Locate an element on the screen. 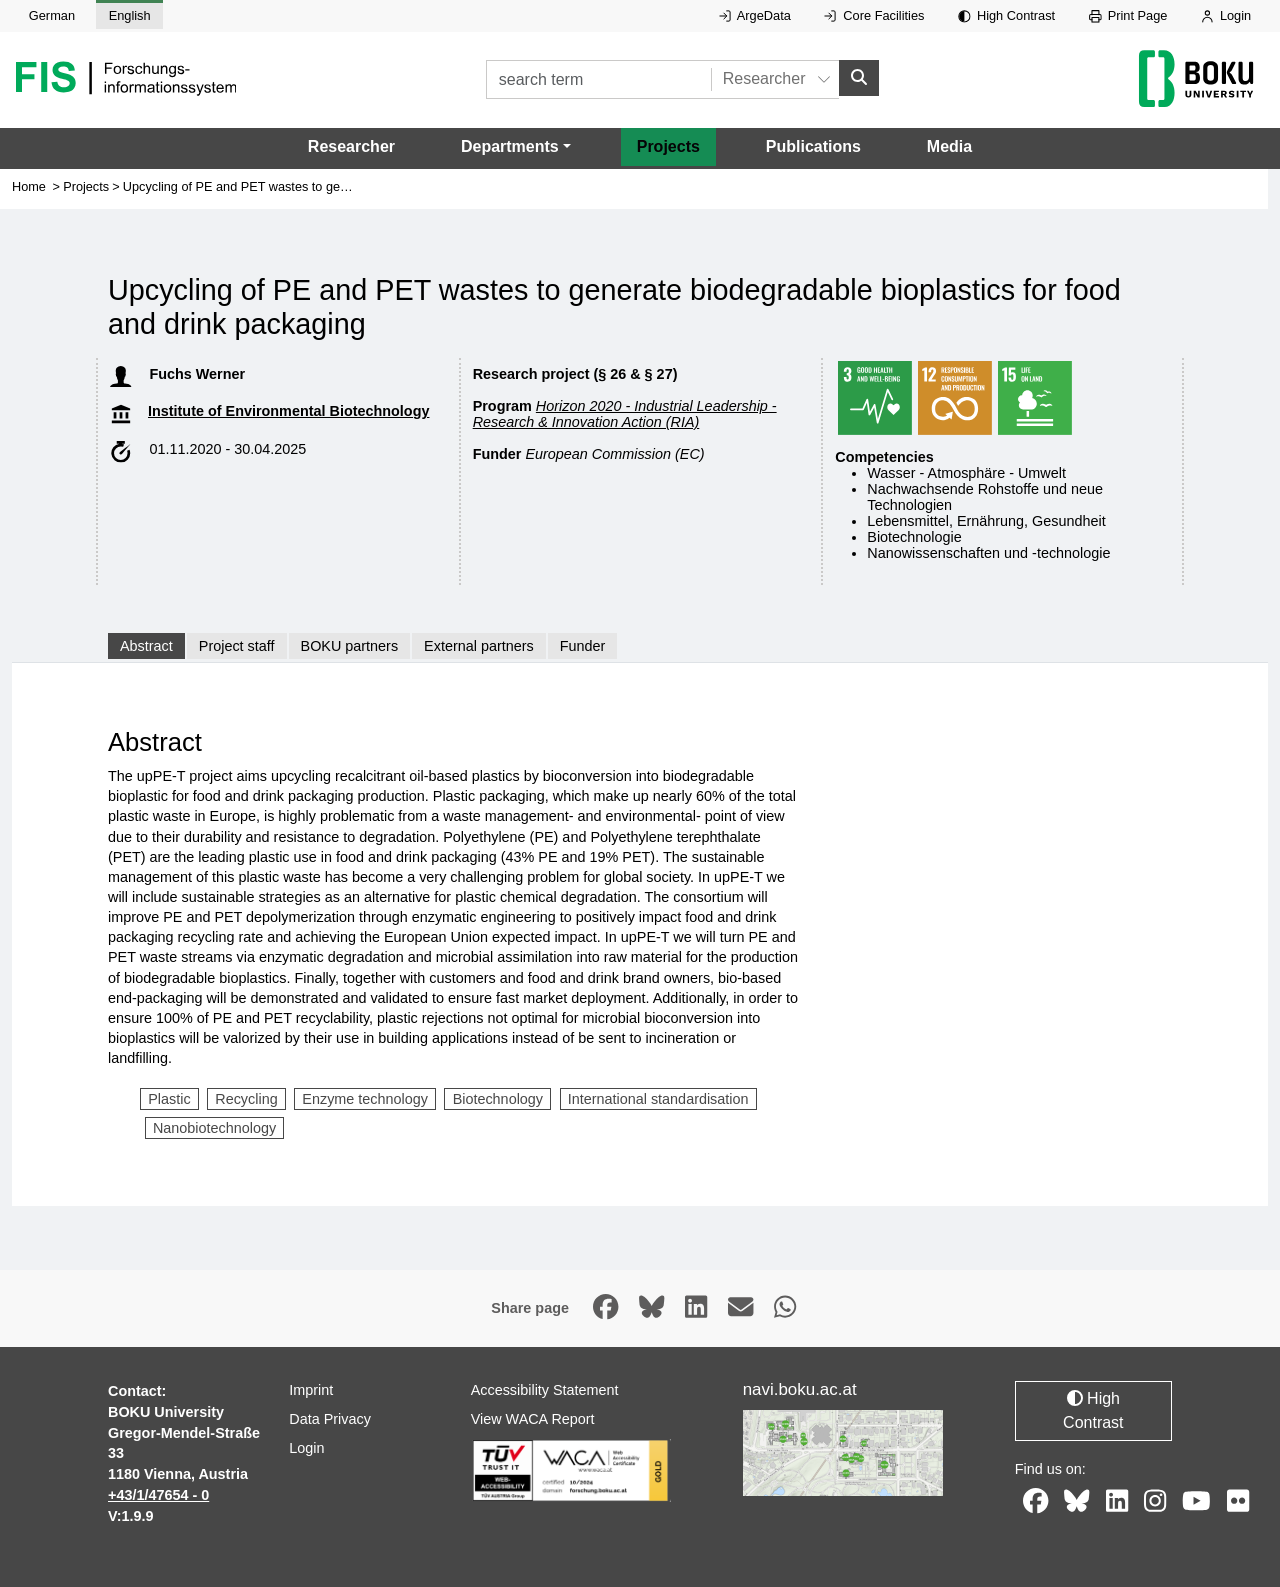  Accessibility Statement is located at coordinates (545, 1390).